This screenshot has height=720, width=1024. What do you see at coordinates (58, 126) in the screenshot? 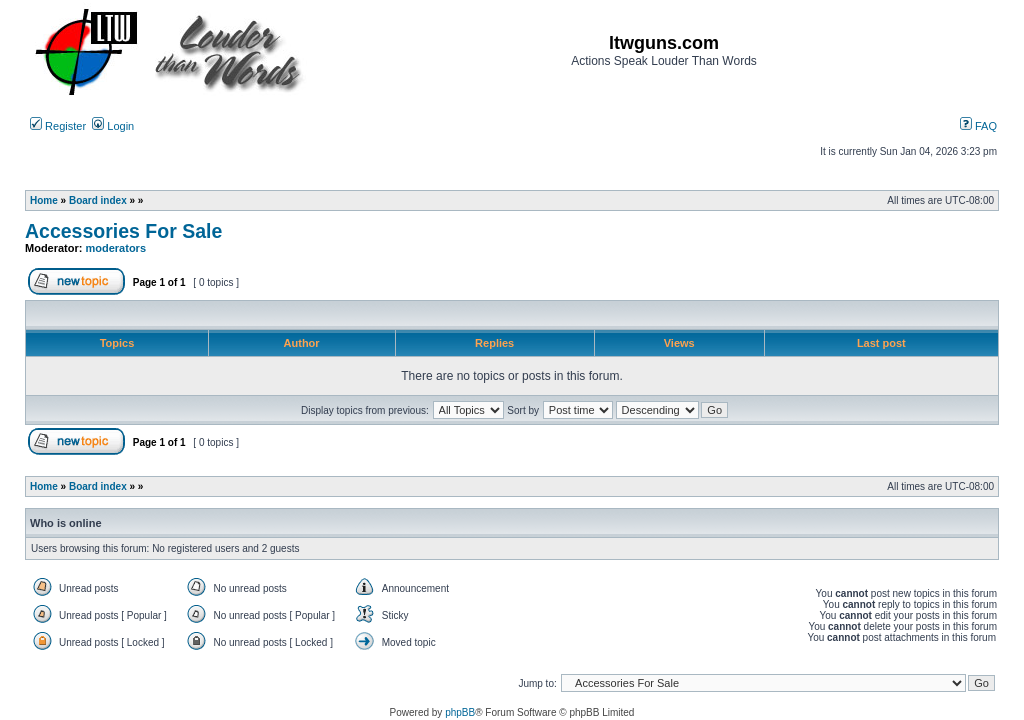
I see `Register` at bounding box center [58, 126].